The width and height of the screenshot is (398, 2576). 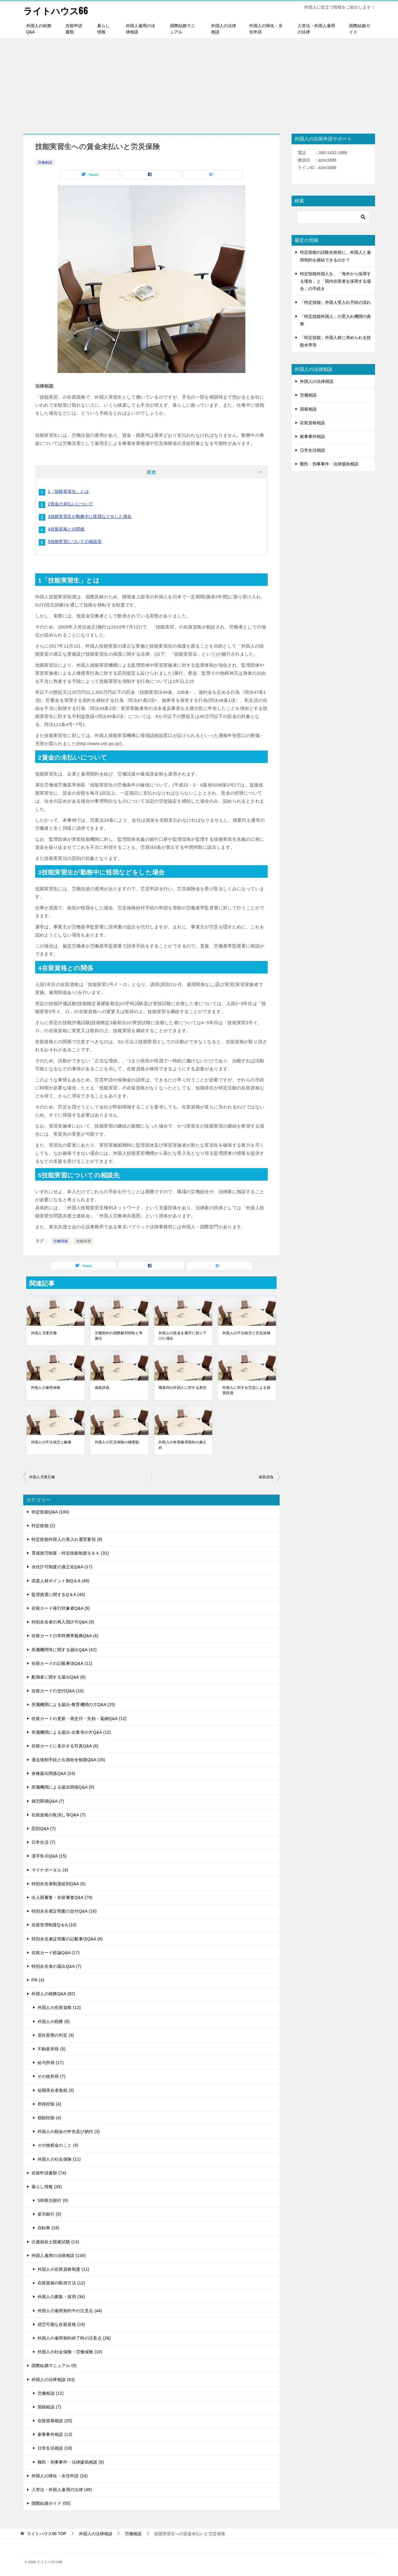 What do you see at coordinates (359, 28) in the screenshot?
I see `国際結婚ガイド` at bounding box center [359, 28].